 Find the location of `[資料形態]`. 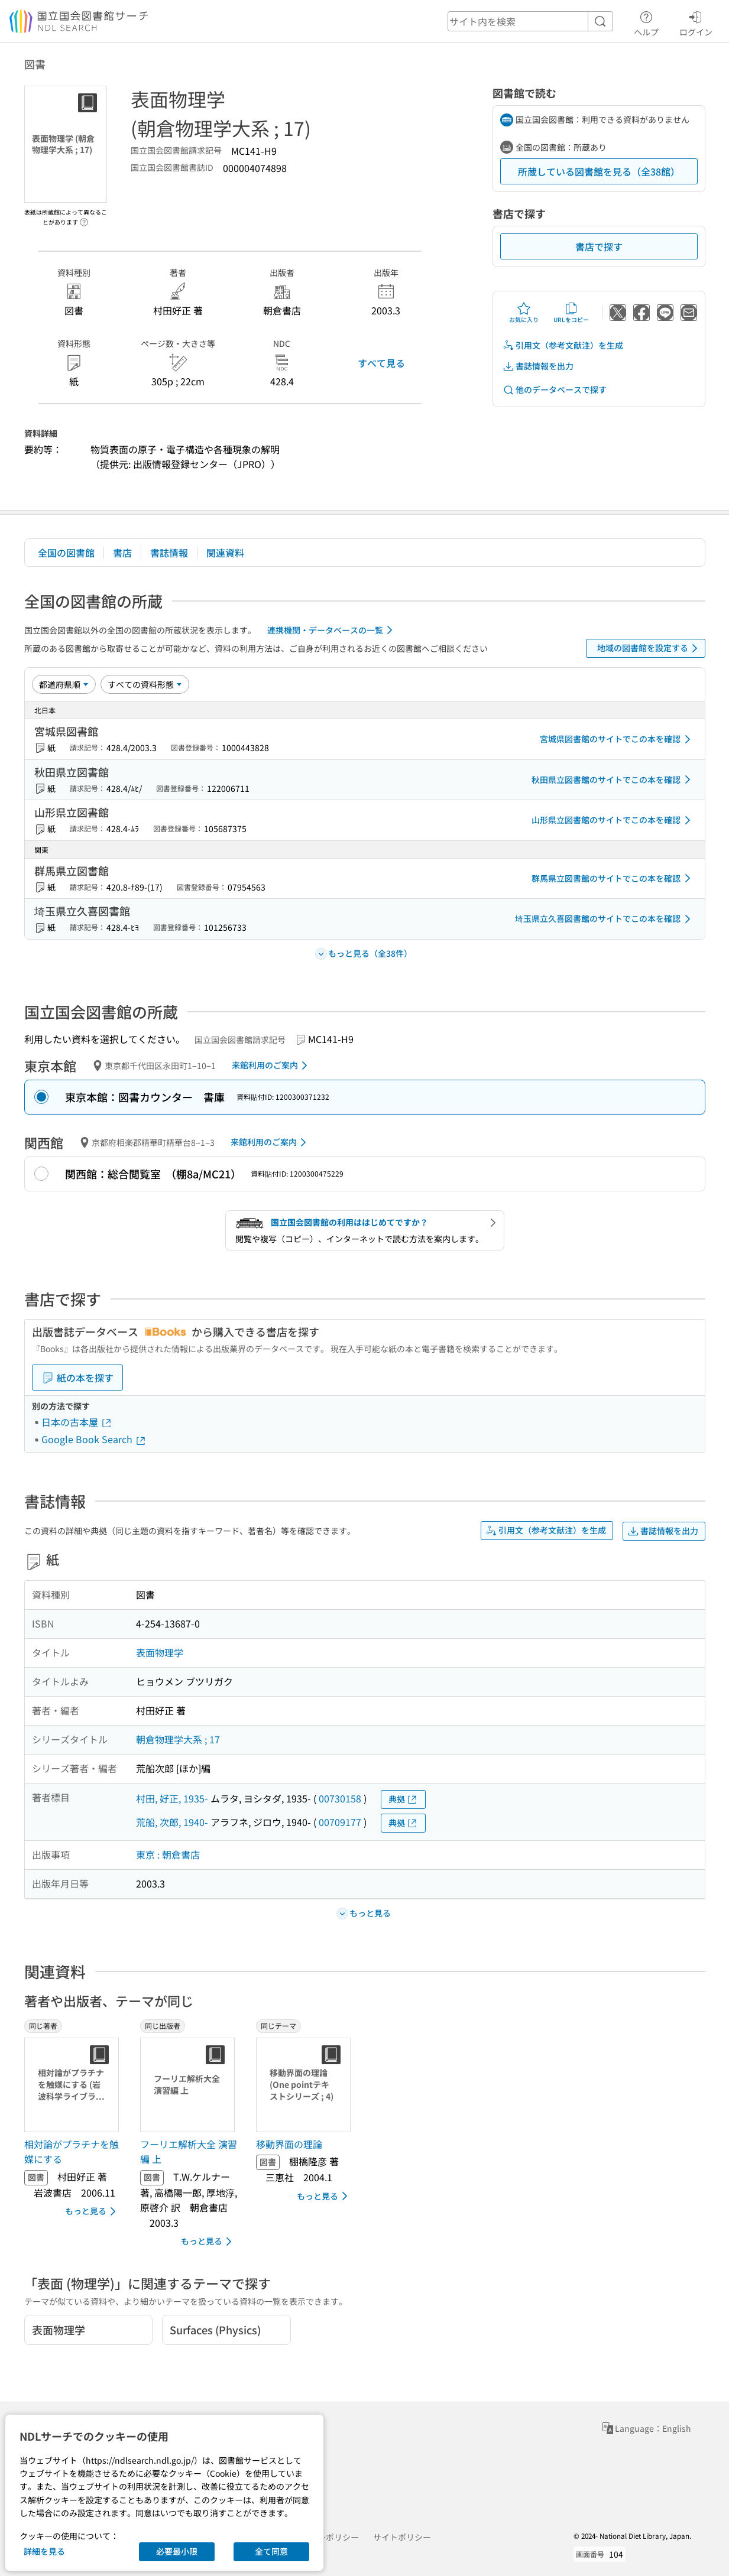

[資料形態] is located at coordinates (145, 684).